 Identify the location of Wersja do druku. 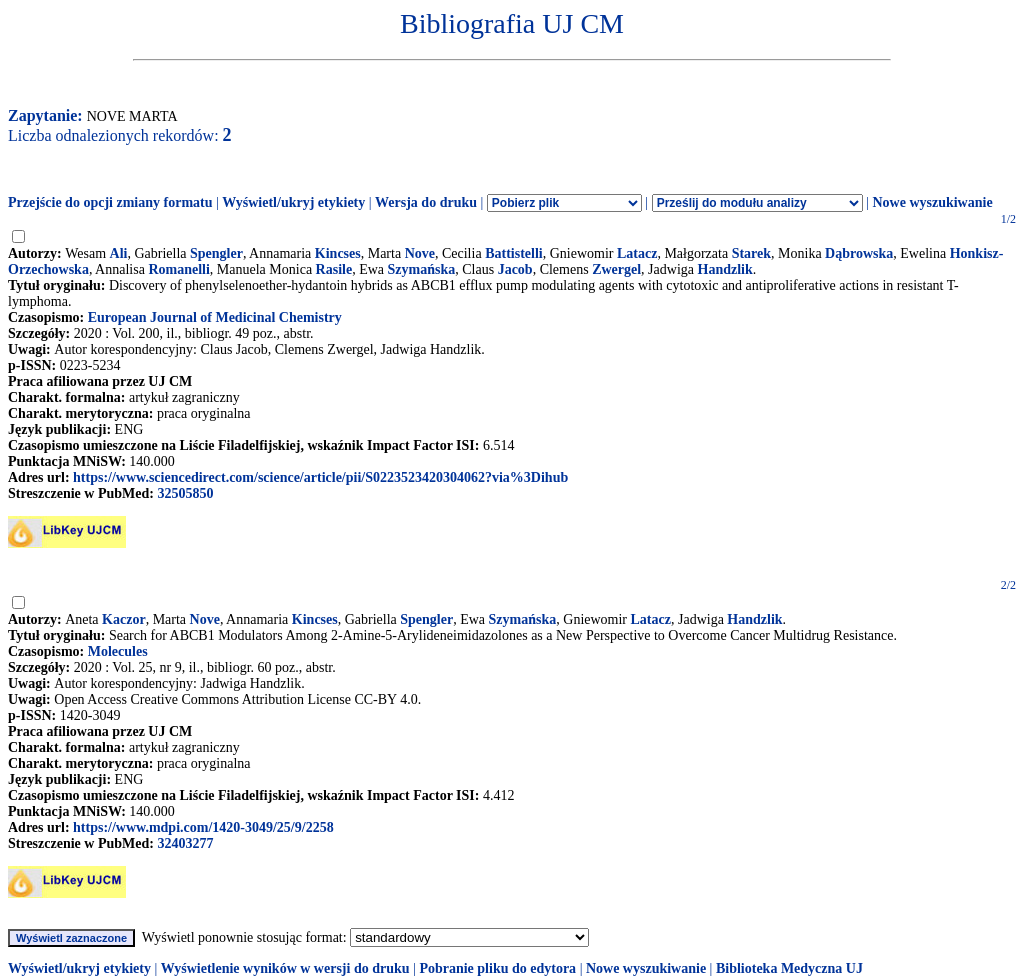
(426, 202).